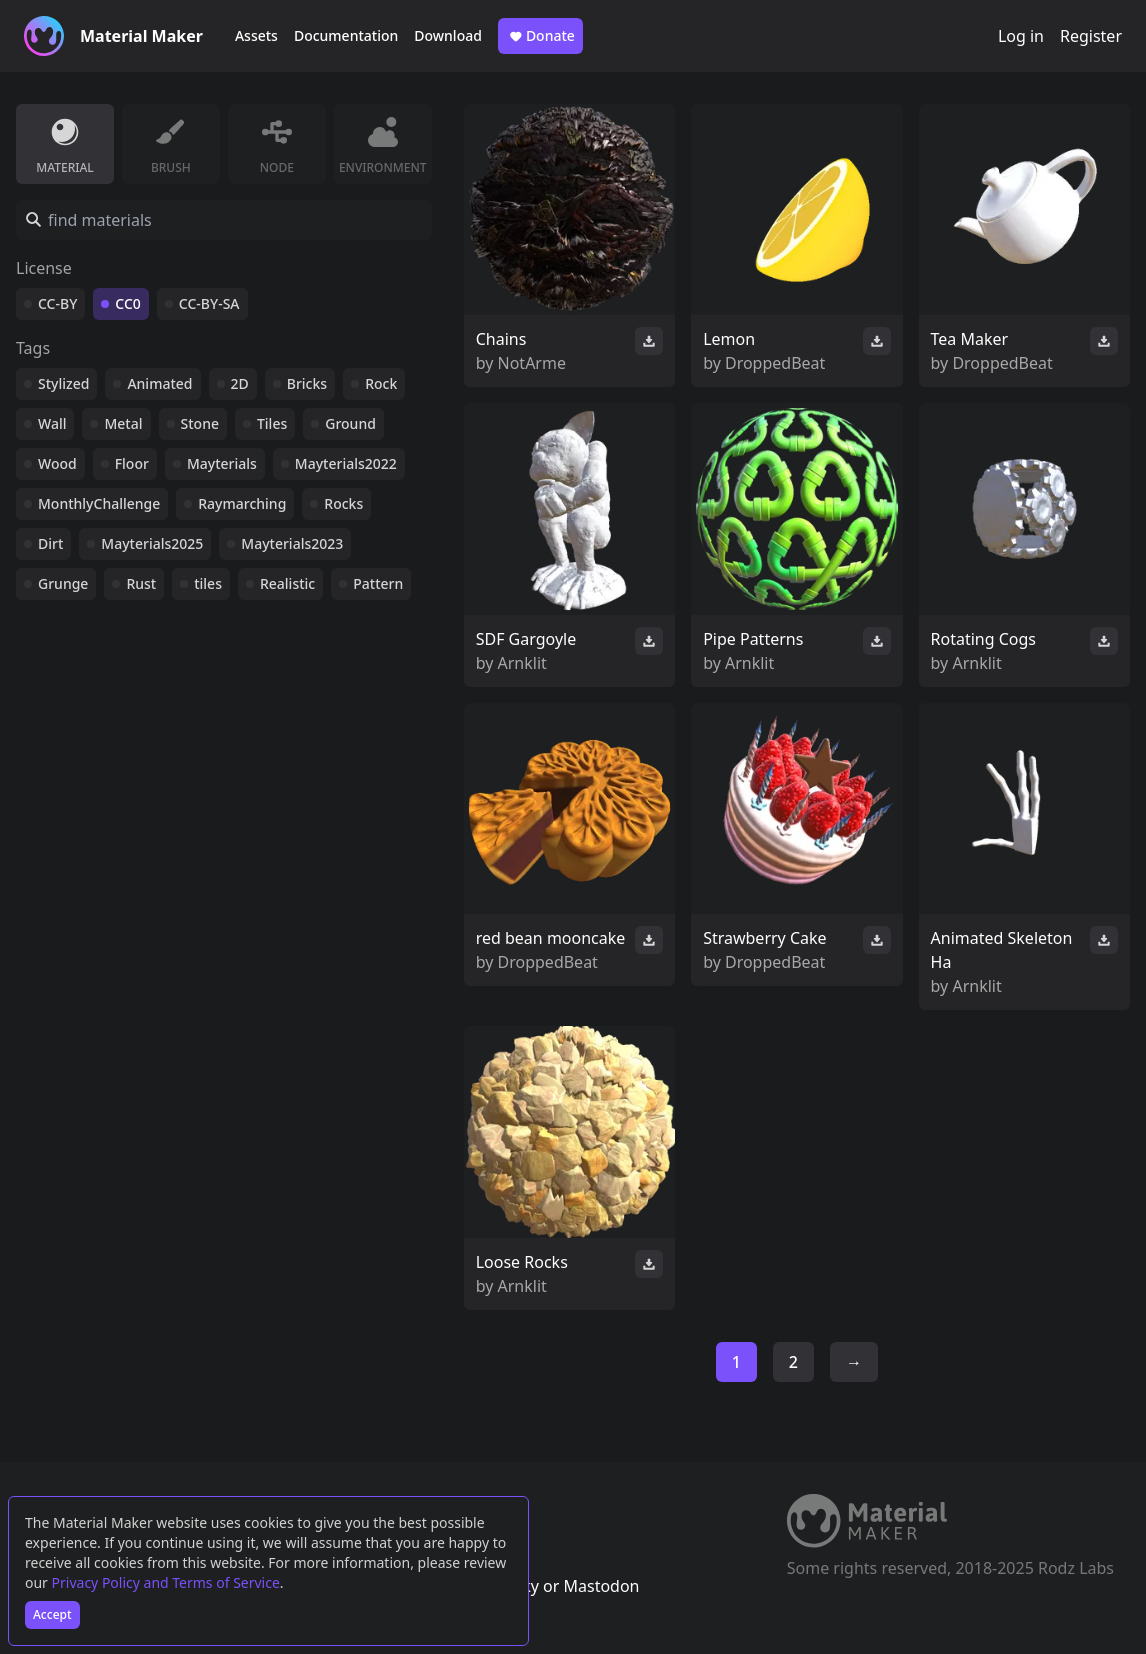  I want to click on Mastodon, so click(601, 1586).